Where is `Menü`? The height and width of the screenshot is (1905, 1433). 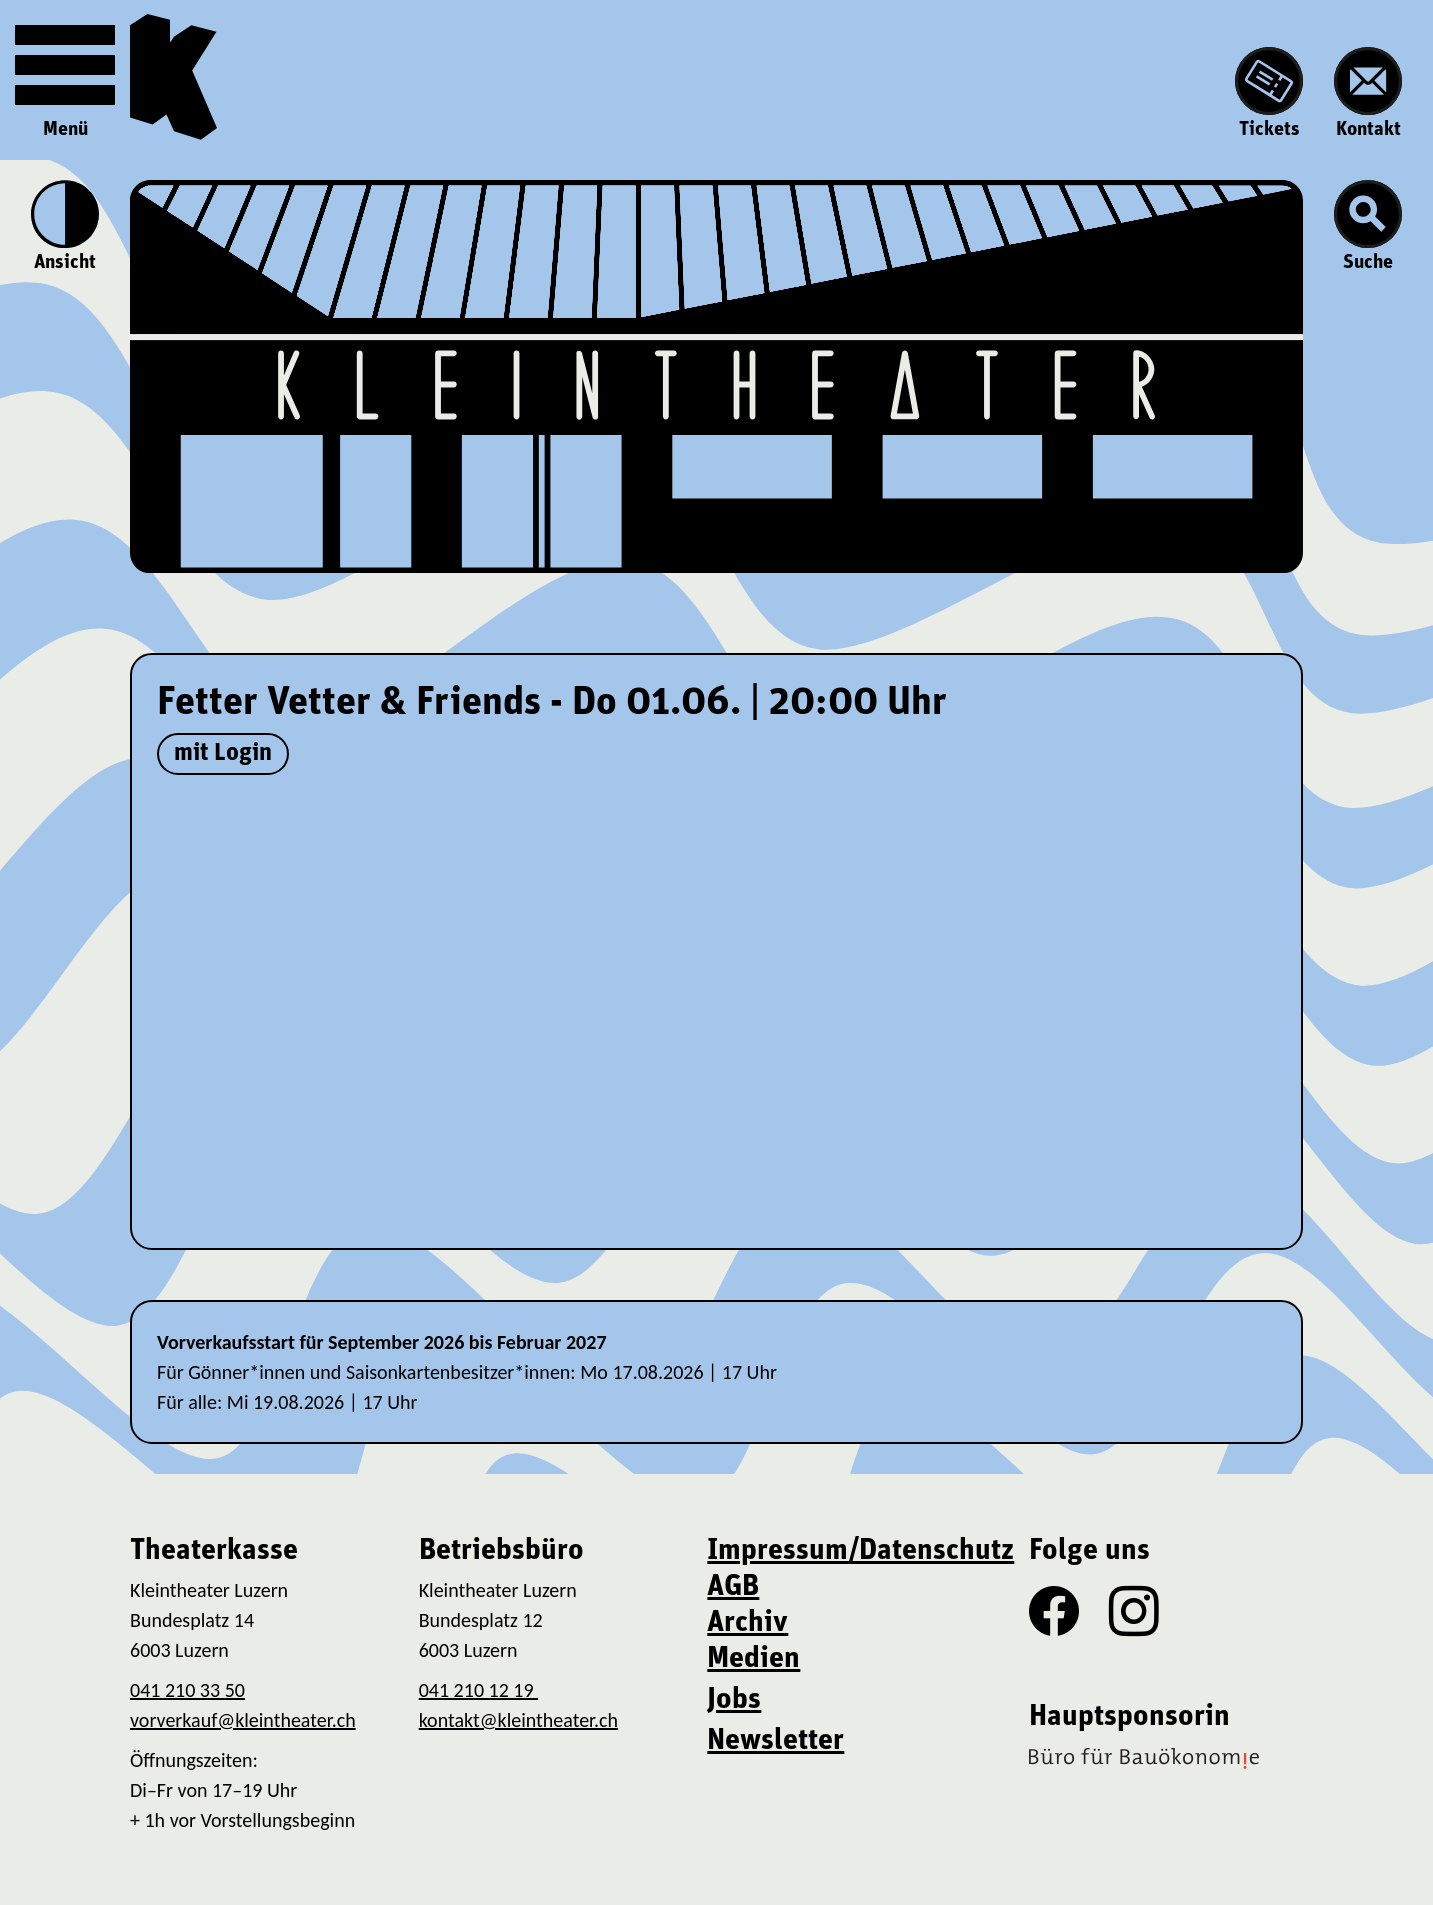 Menü is located at coordinates (65, 77).